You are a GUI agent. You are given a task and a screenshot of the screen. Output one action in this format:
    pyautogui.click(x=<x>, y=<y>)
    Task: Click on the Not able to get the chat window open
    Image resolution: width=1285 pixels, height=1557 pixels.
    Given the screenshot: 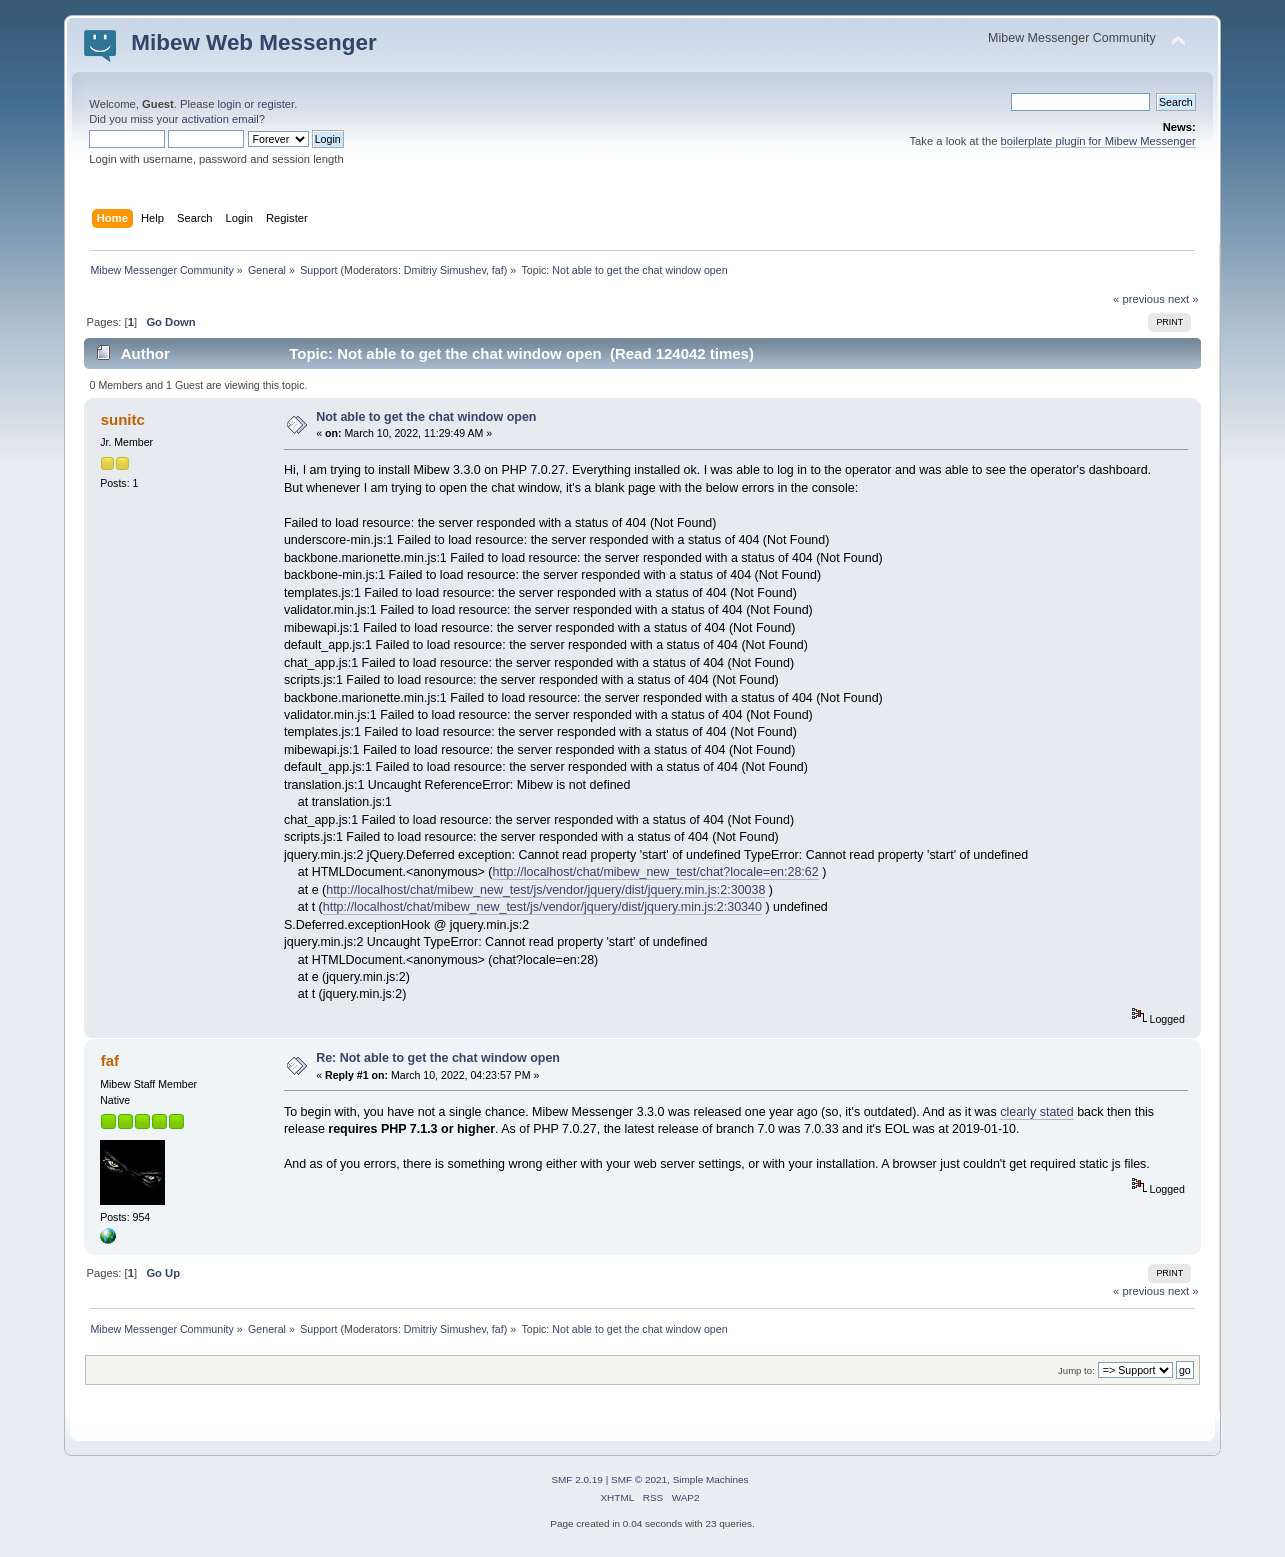 What is the action you would take?
    pyautogui.click(x=426, y=417)
    